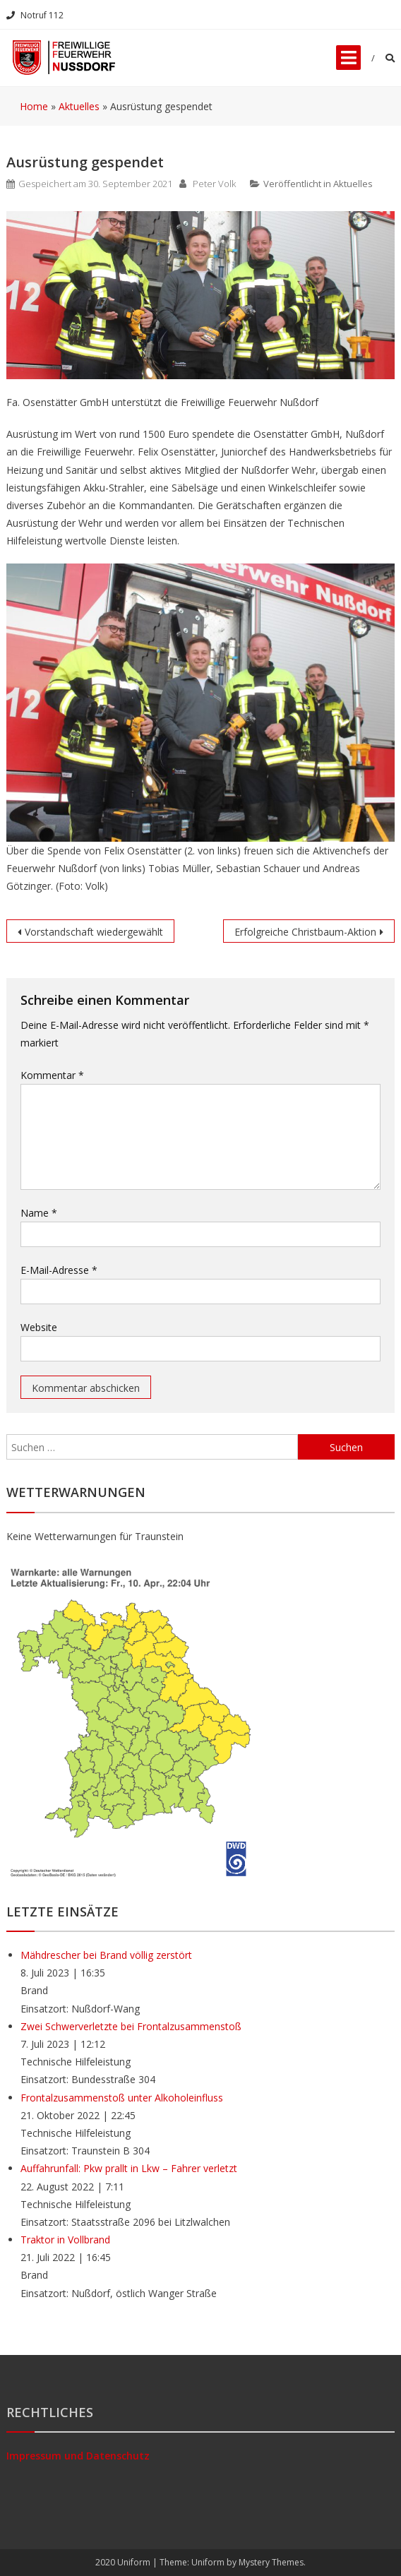 This screenshot has width=401, height=2576. Describe the element at coordinates (38, 1327) in the screenshot. I see `Website` at that location.